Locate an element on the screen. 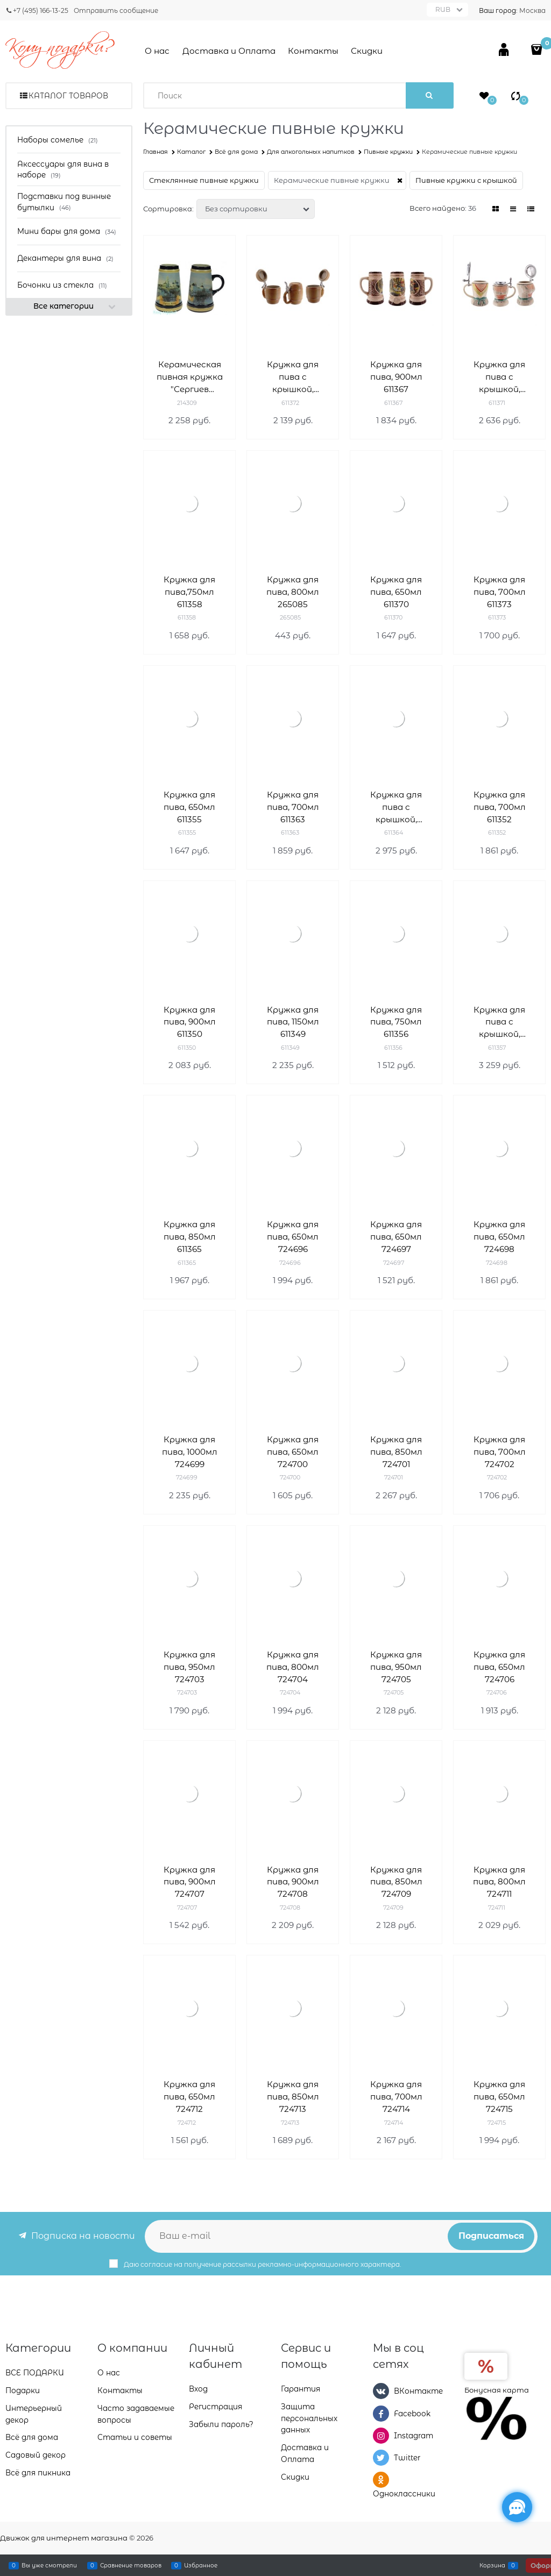 This screenshot has width=551, height=2576. Кружка для пива, 850мл 724709 is located at coordinates (396, 1882).